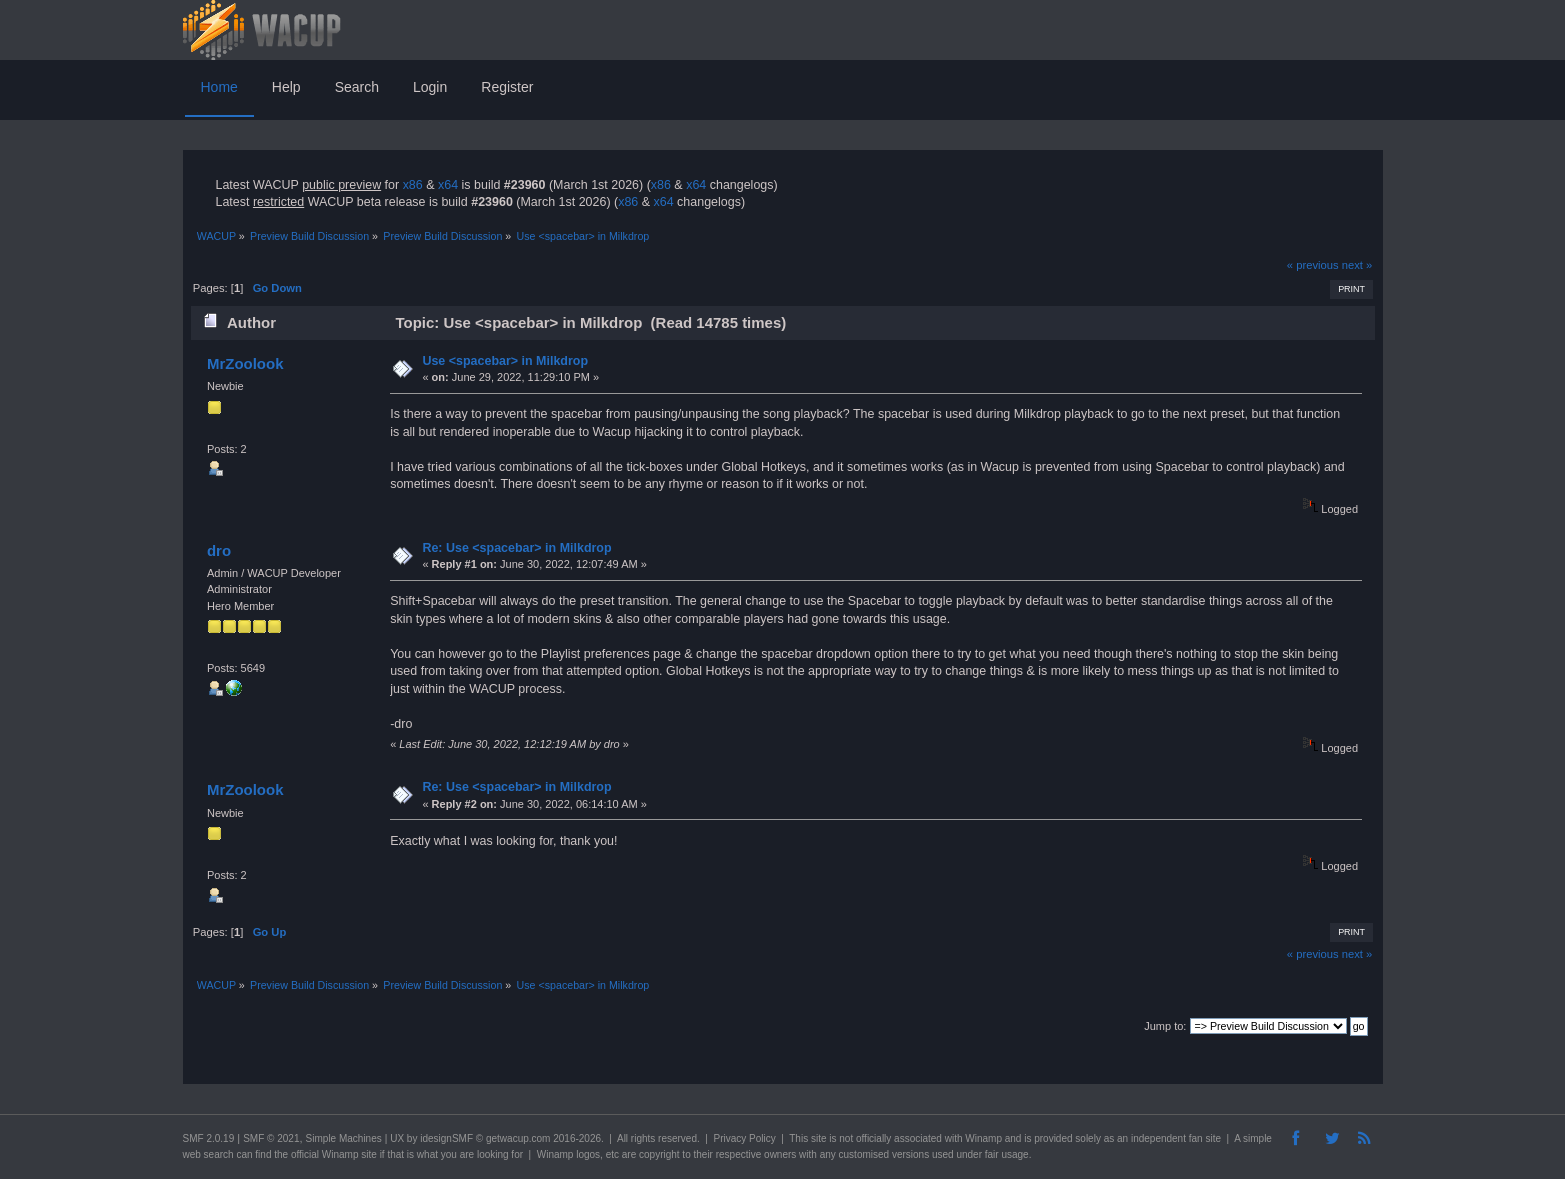  Describe the element at coordinates (1165, 1026) in the screenshot. I see `Jump to:` at that location.